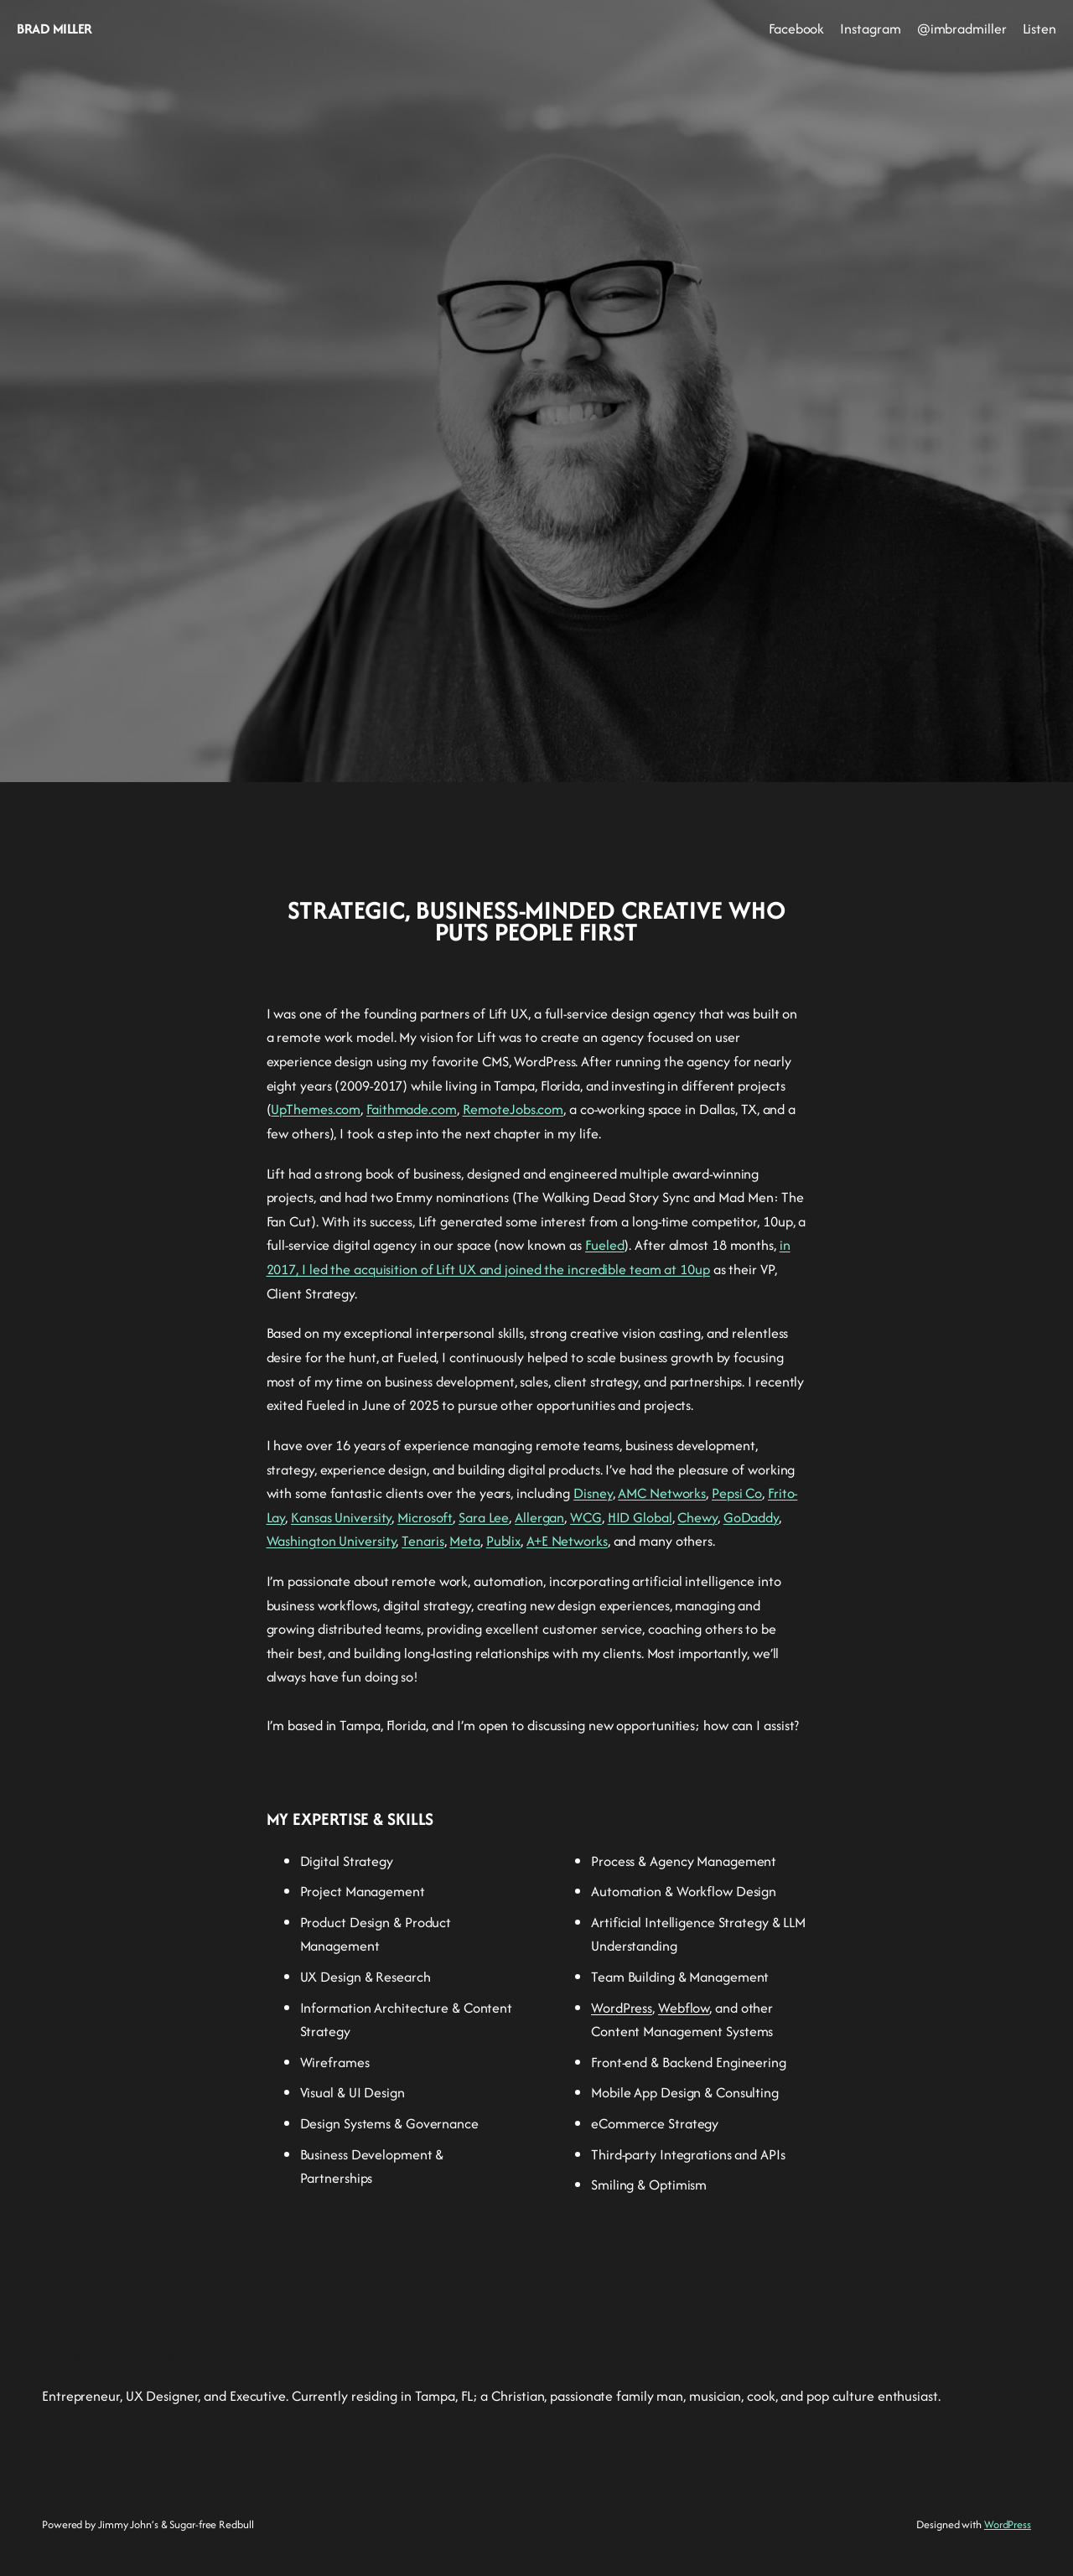  I want to click on Sara Lee, so click(484, 1517).